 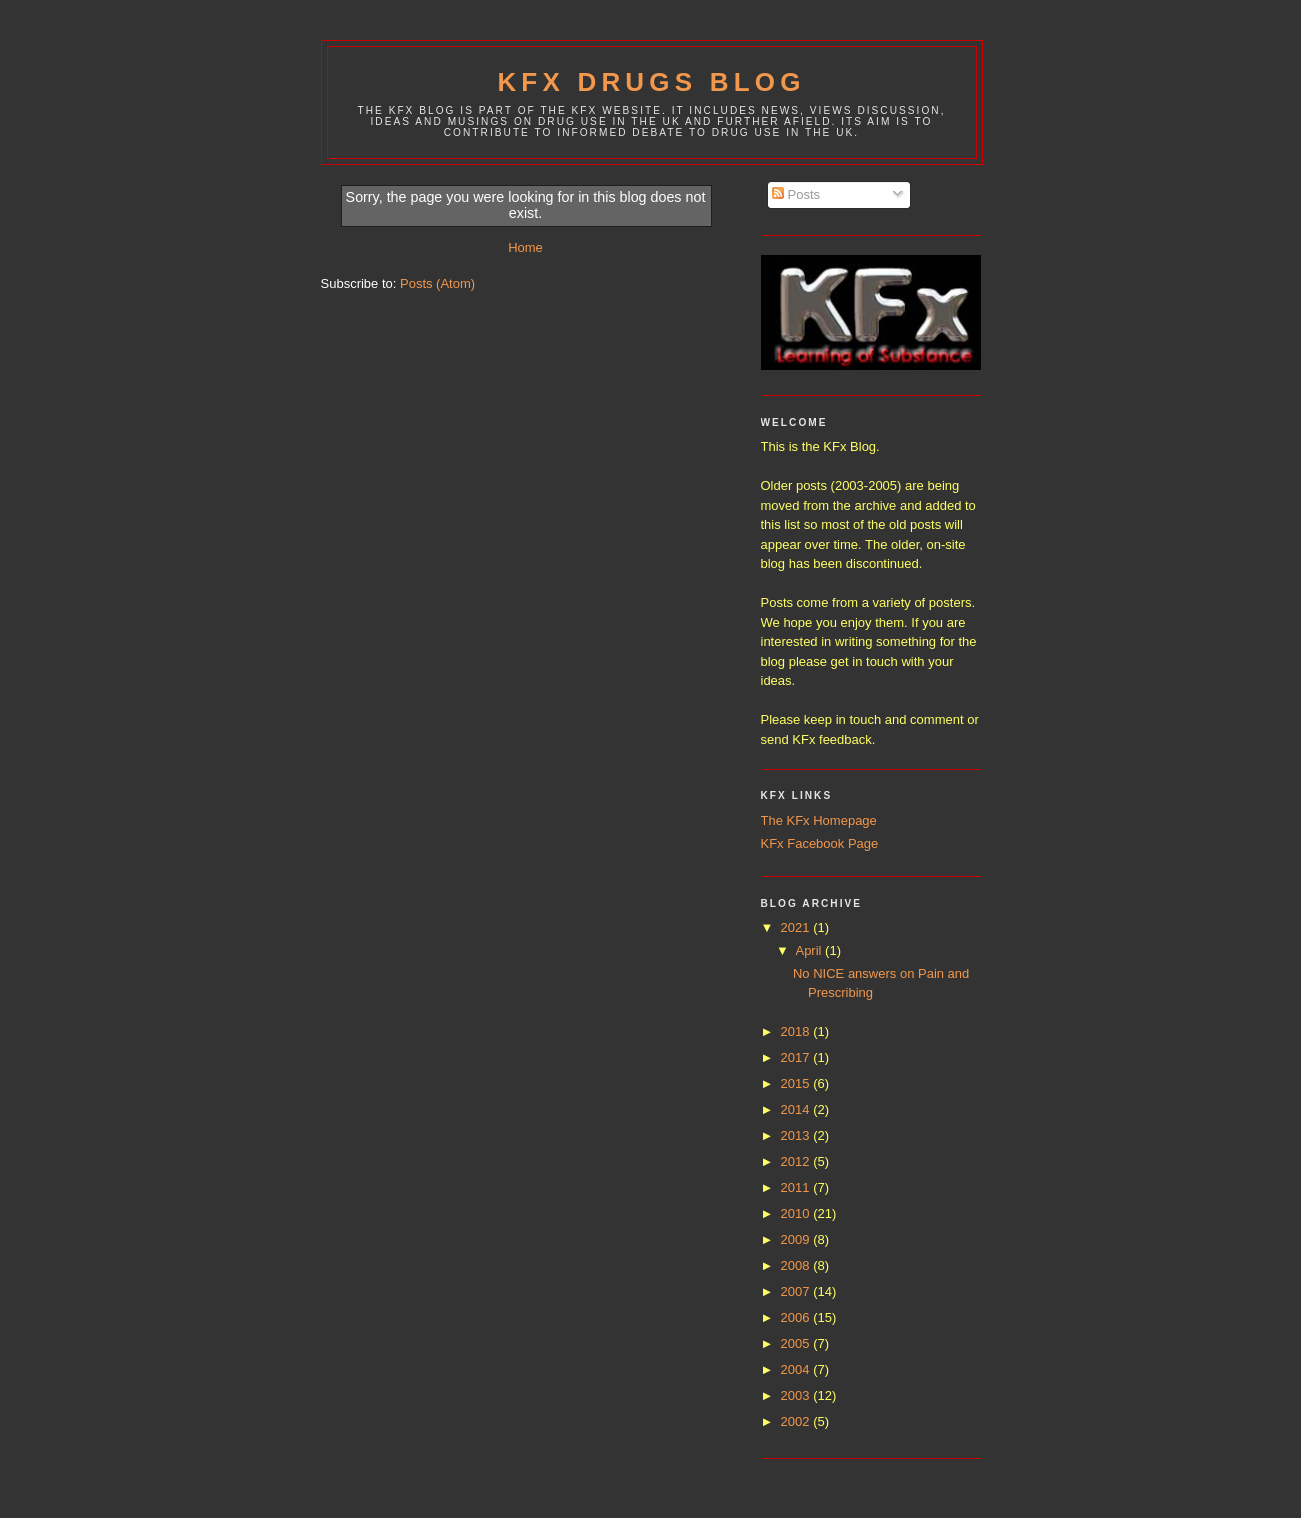 I want to click on 2014, so click(x=797, y=1109).